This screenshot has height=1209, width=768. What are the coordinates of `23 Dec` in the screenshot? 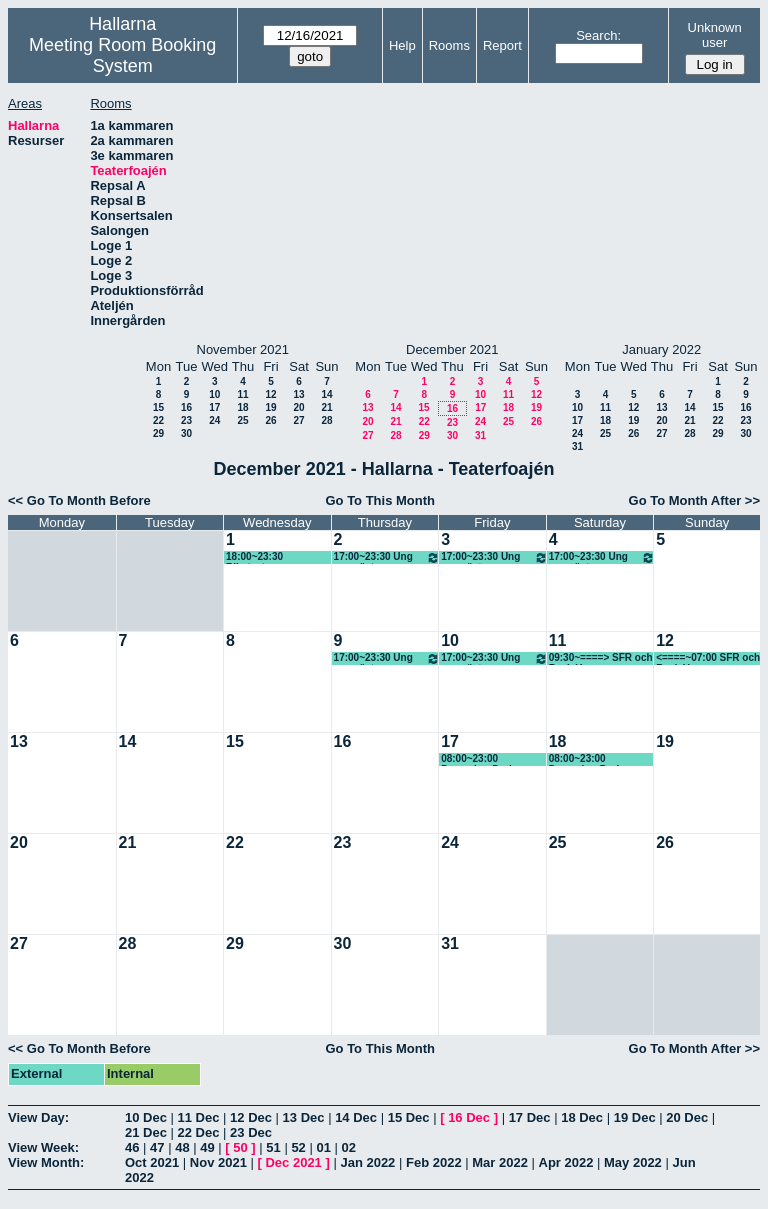 It's located at (251, 1132).